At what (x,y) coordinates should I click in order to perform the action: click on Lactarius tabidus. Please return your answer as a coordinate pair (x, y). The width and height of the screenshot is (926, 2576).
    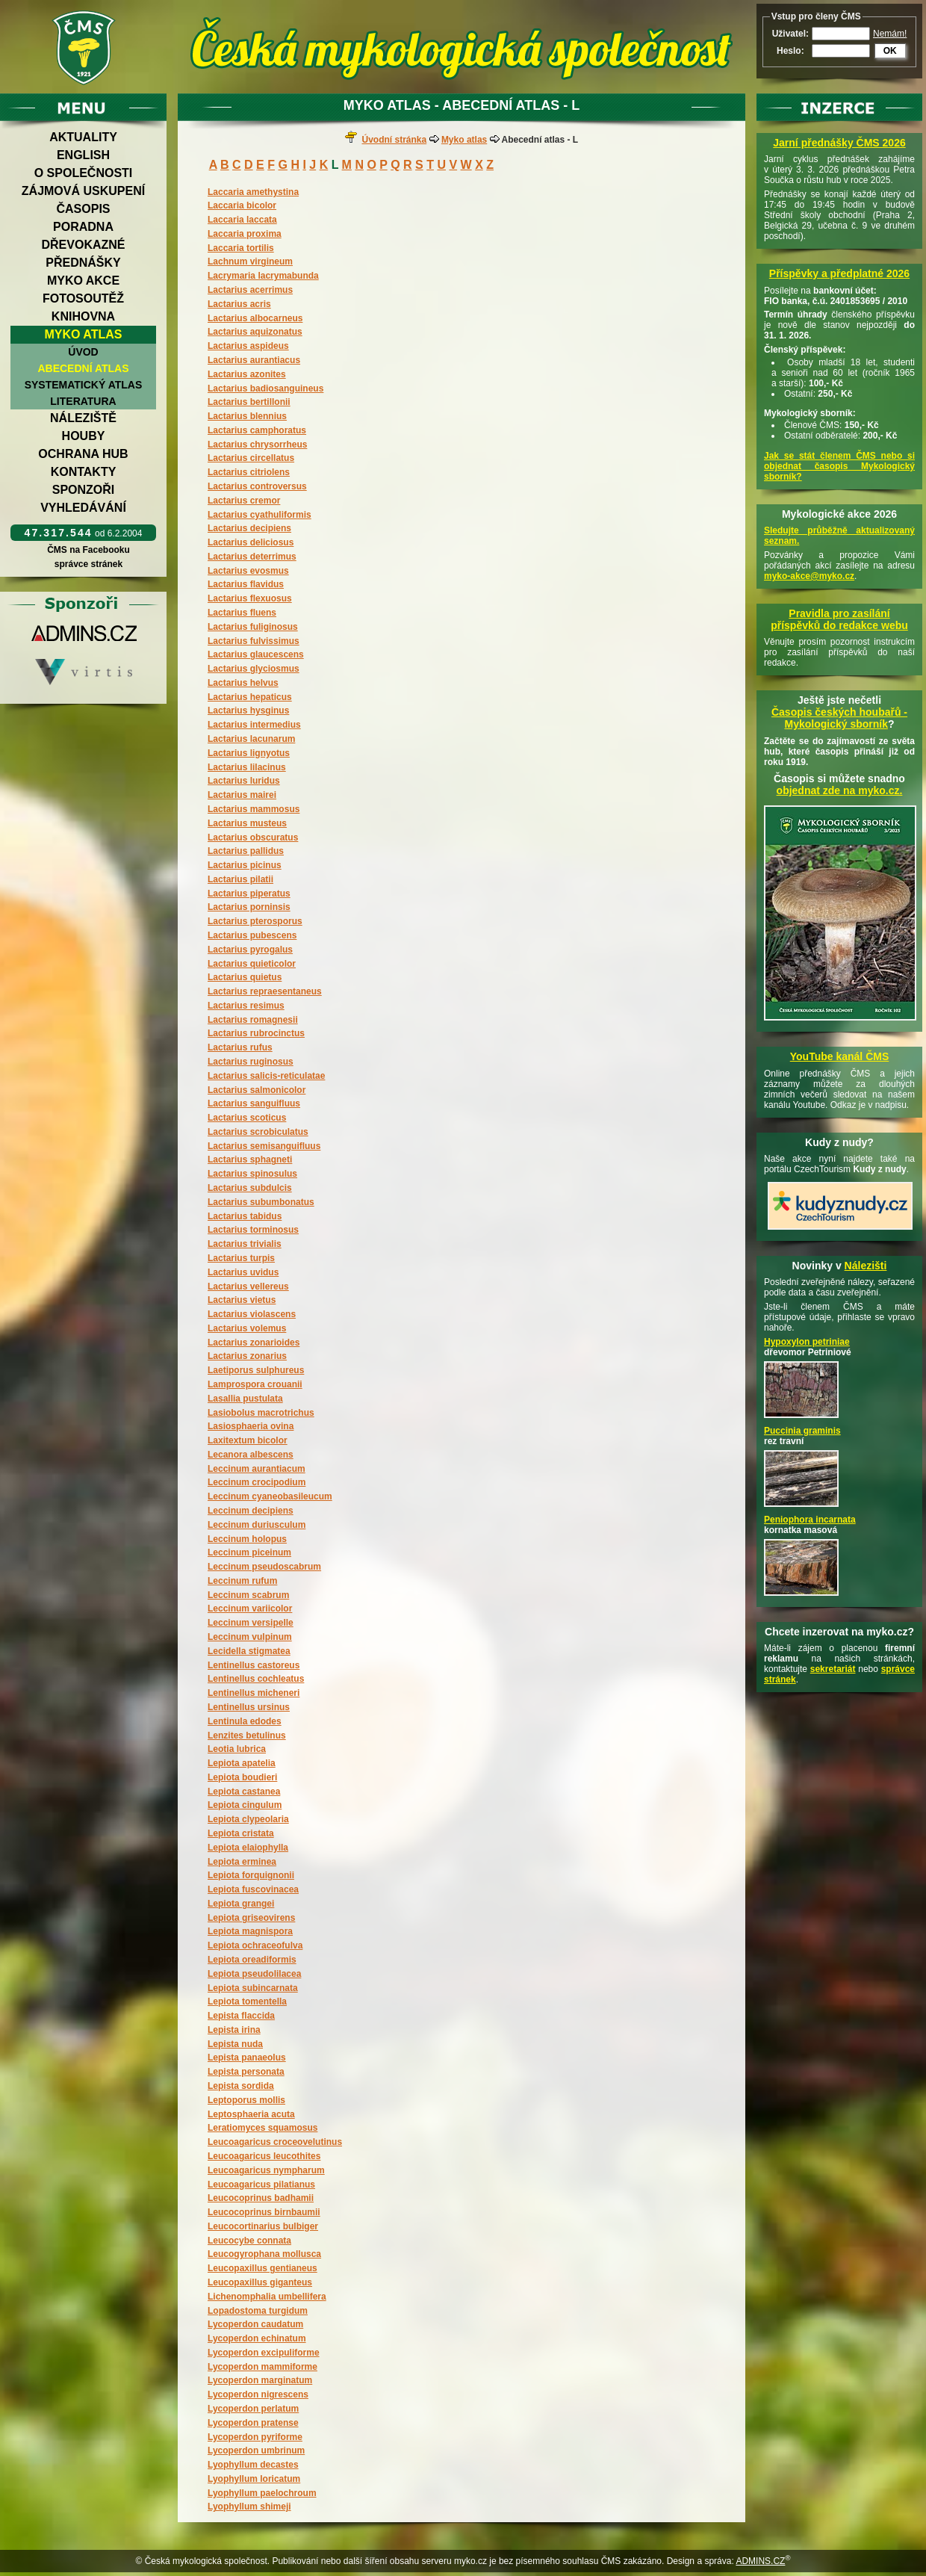
    Looking at the image, I should click on (245, 1216).